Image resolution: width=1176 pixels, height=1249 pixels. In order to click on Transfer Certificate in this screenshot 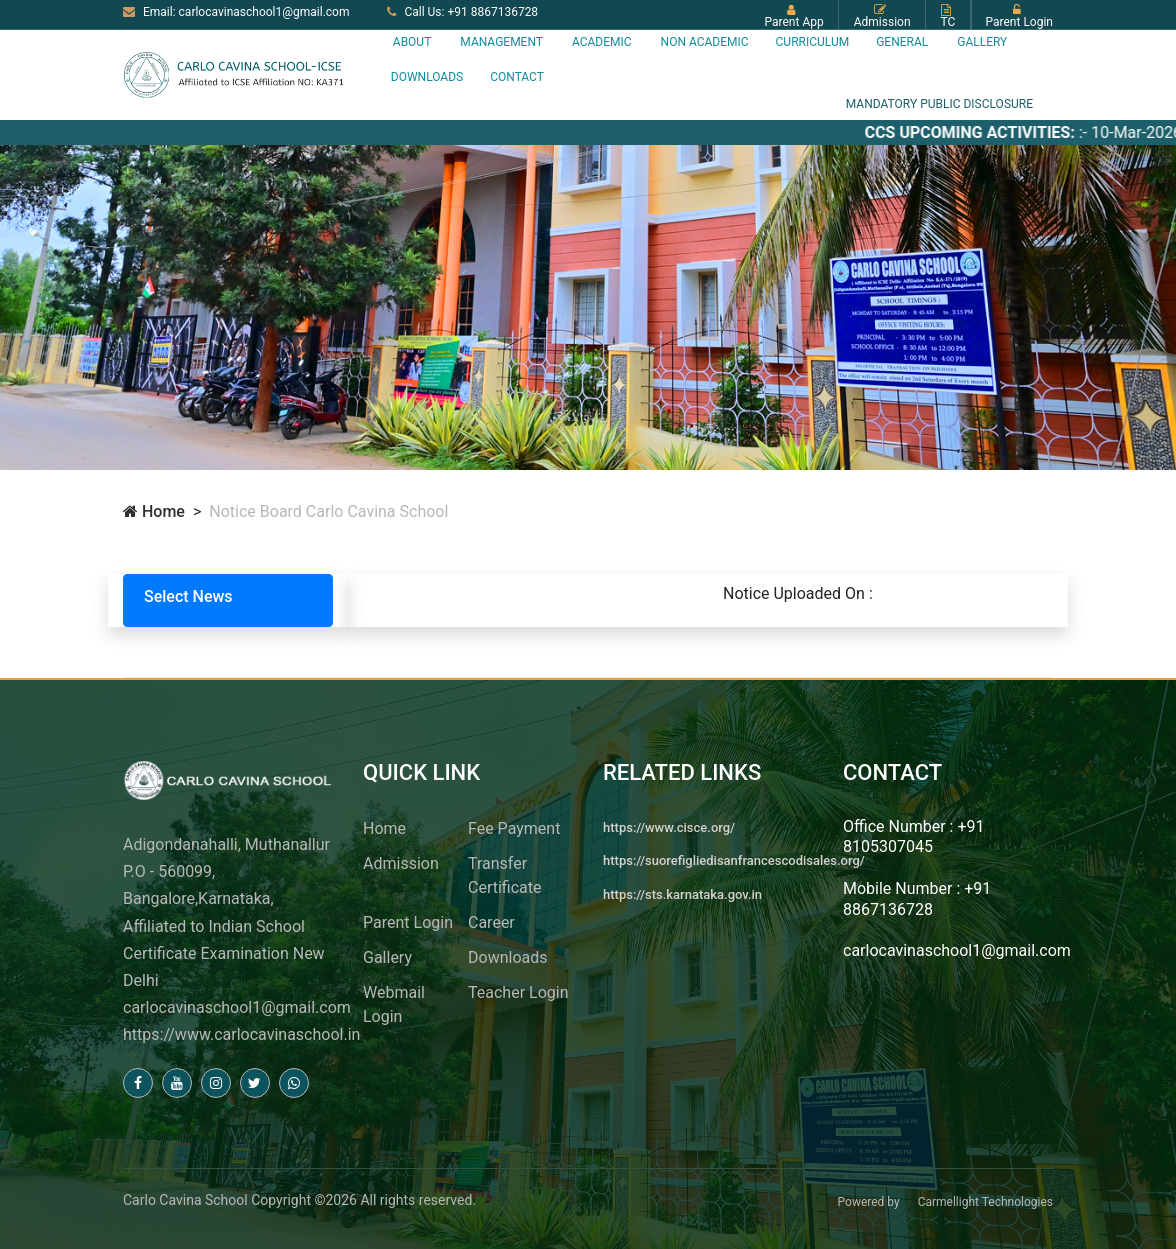, I will do `click(505, 875)`.